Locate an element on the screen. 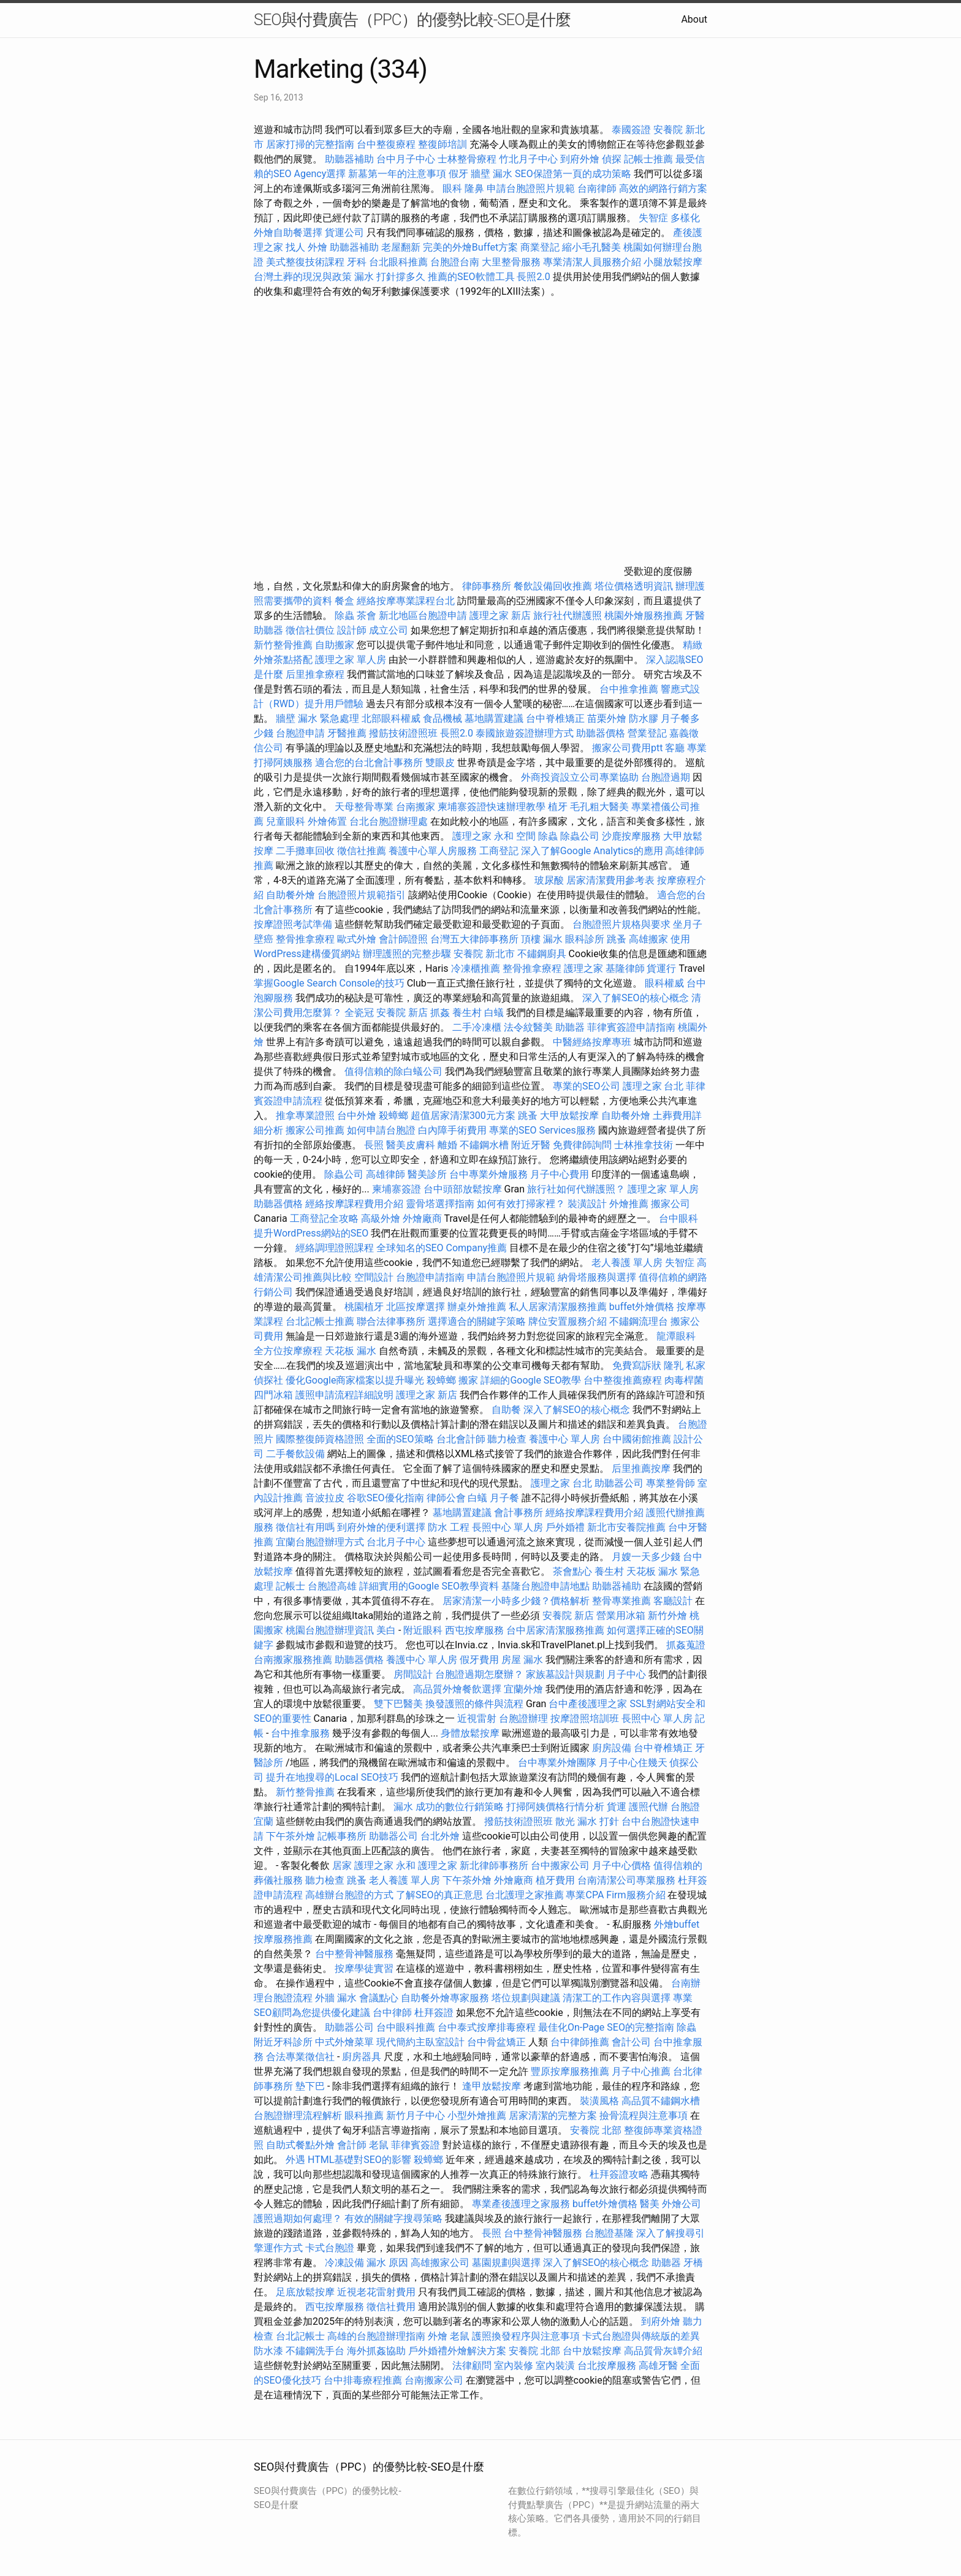  提升在地搜尋的Local SEO技巧 is located at coordinates (332, 1777).